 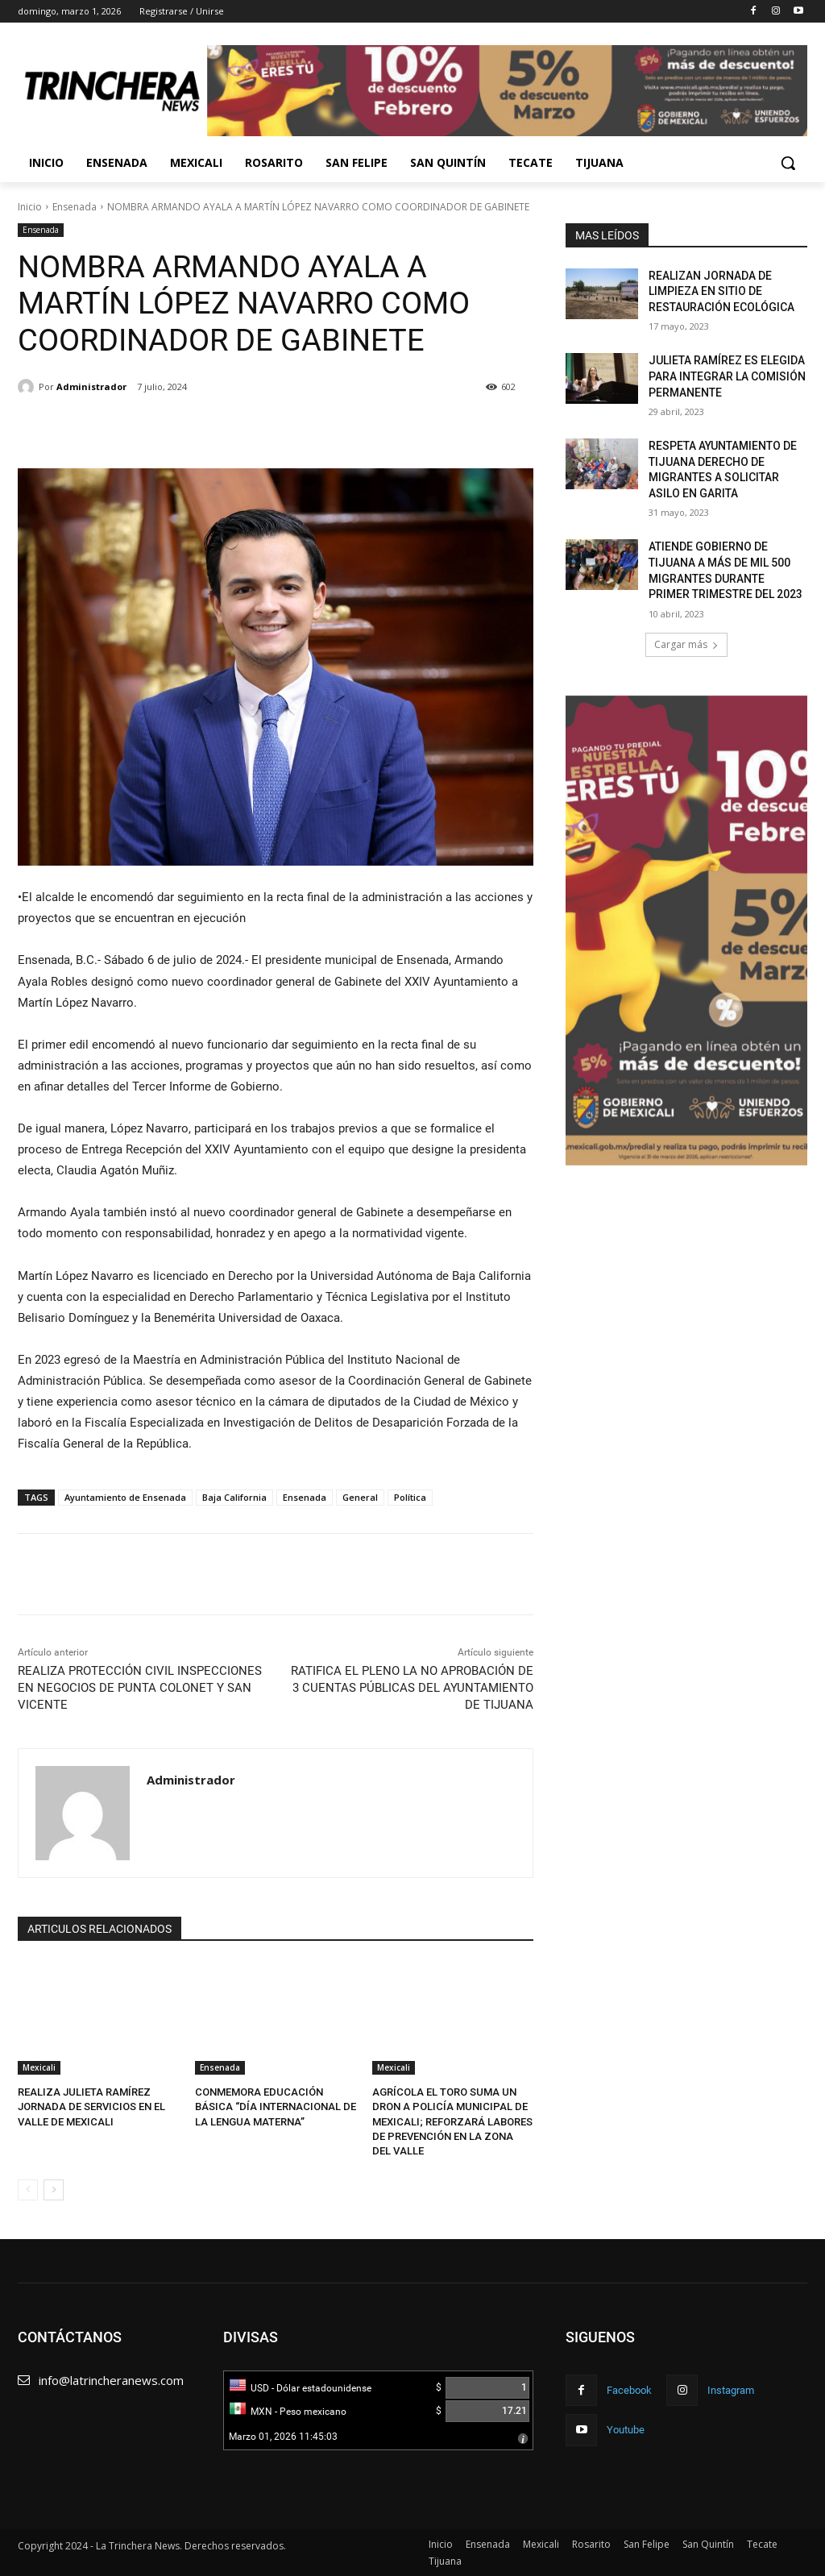 I want to click on Ensenada, so click(x=74, y=207).